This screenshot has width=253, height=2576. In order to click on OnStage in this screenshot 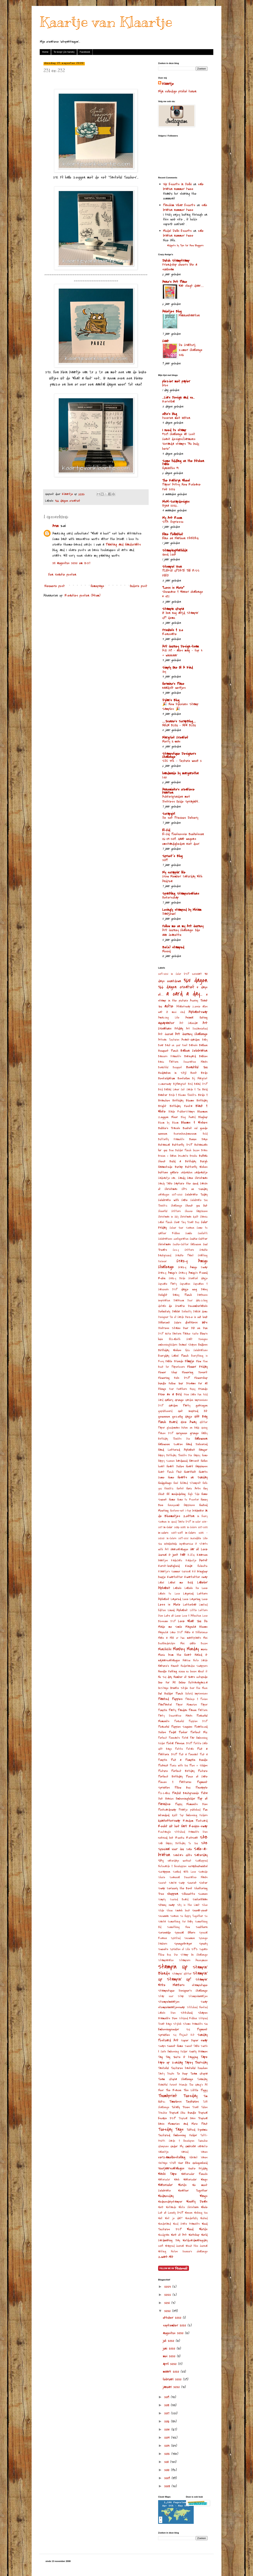, I will do `click(163, 1688)`.